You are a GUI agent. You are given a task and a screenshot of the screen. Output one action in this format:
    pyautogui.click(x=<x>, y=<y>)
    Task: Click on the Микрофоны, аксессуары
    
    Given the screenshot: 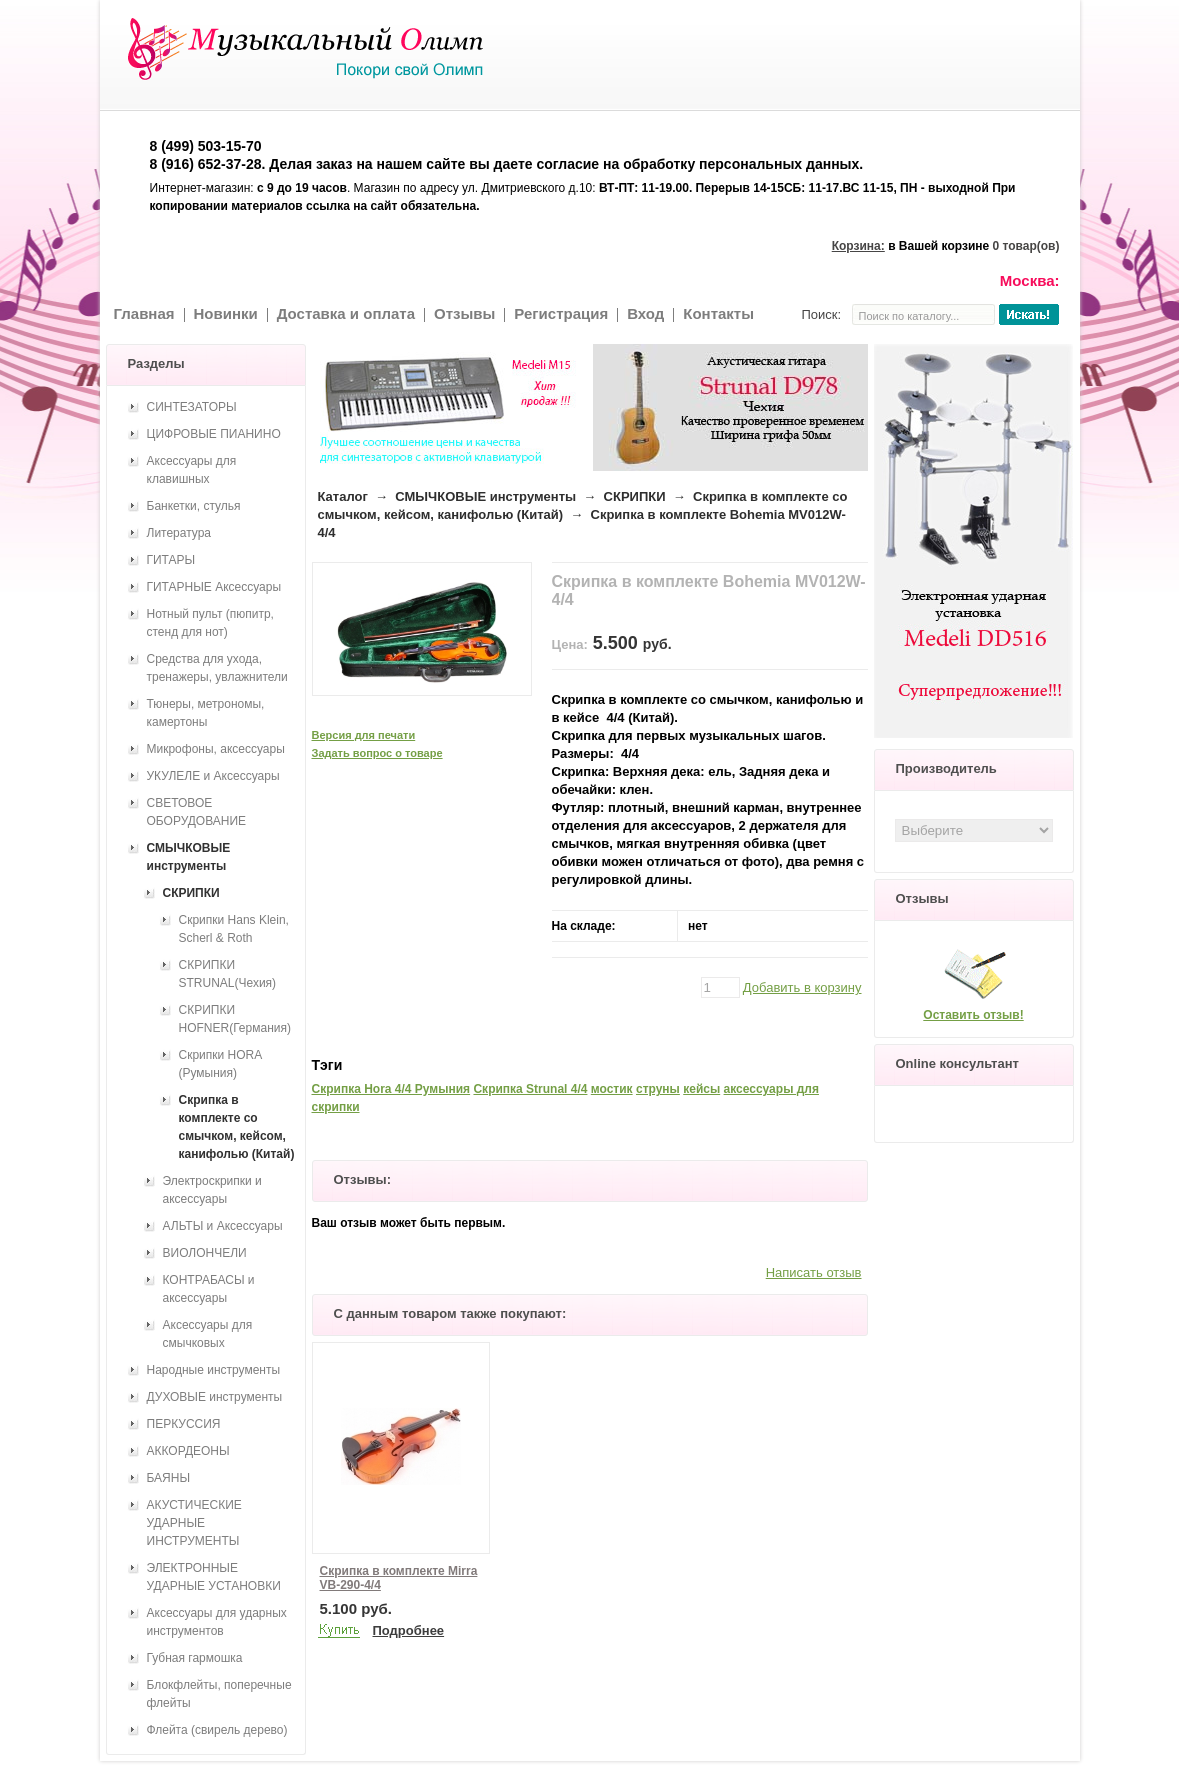 What is the action you would take?
    pyautogui.click(x=216, y=749)
    